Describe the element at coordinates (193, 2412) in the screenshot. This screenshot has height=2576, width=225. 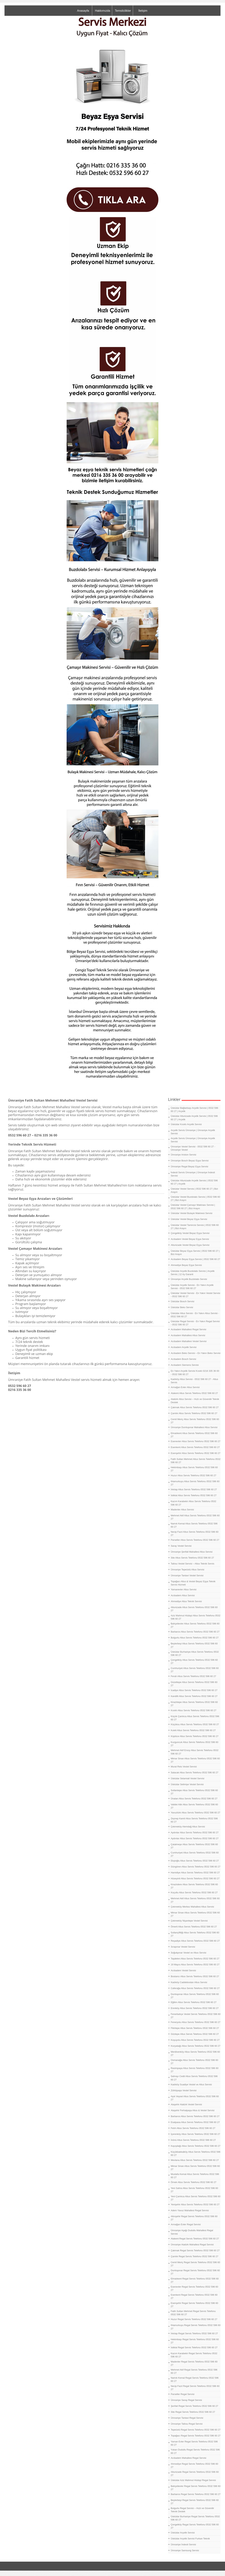
I see `Site Regal Servis Telefonu 0532 596 60 27` at that location.